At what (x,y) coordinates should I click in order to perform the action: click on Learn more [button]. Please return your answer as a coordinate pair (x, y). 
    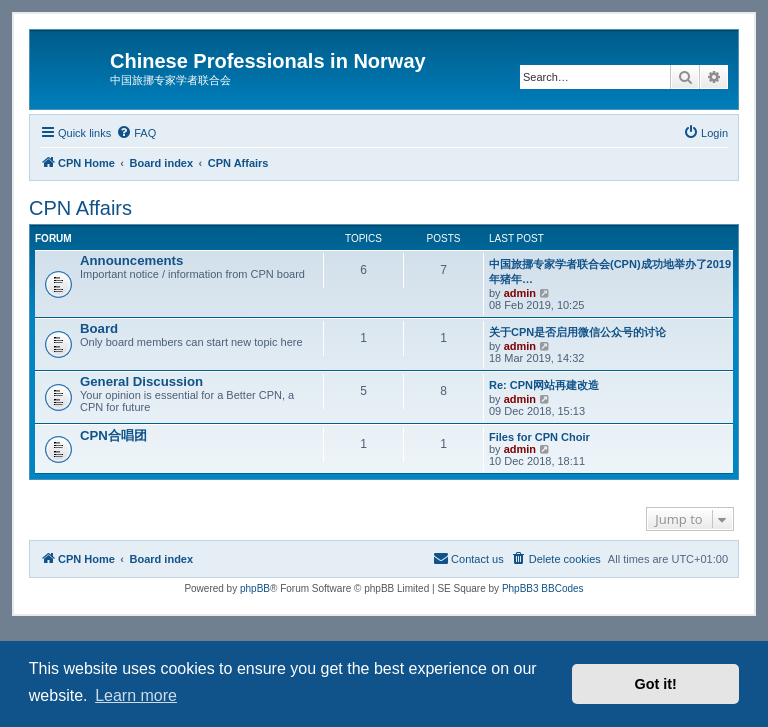
    Looking at the image, I should click on (136, 695).